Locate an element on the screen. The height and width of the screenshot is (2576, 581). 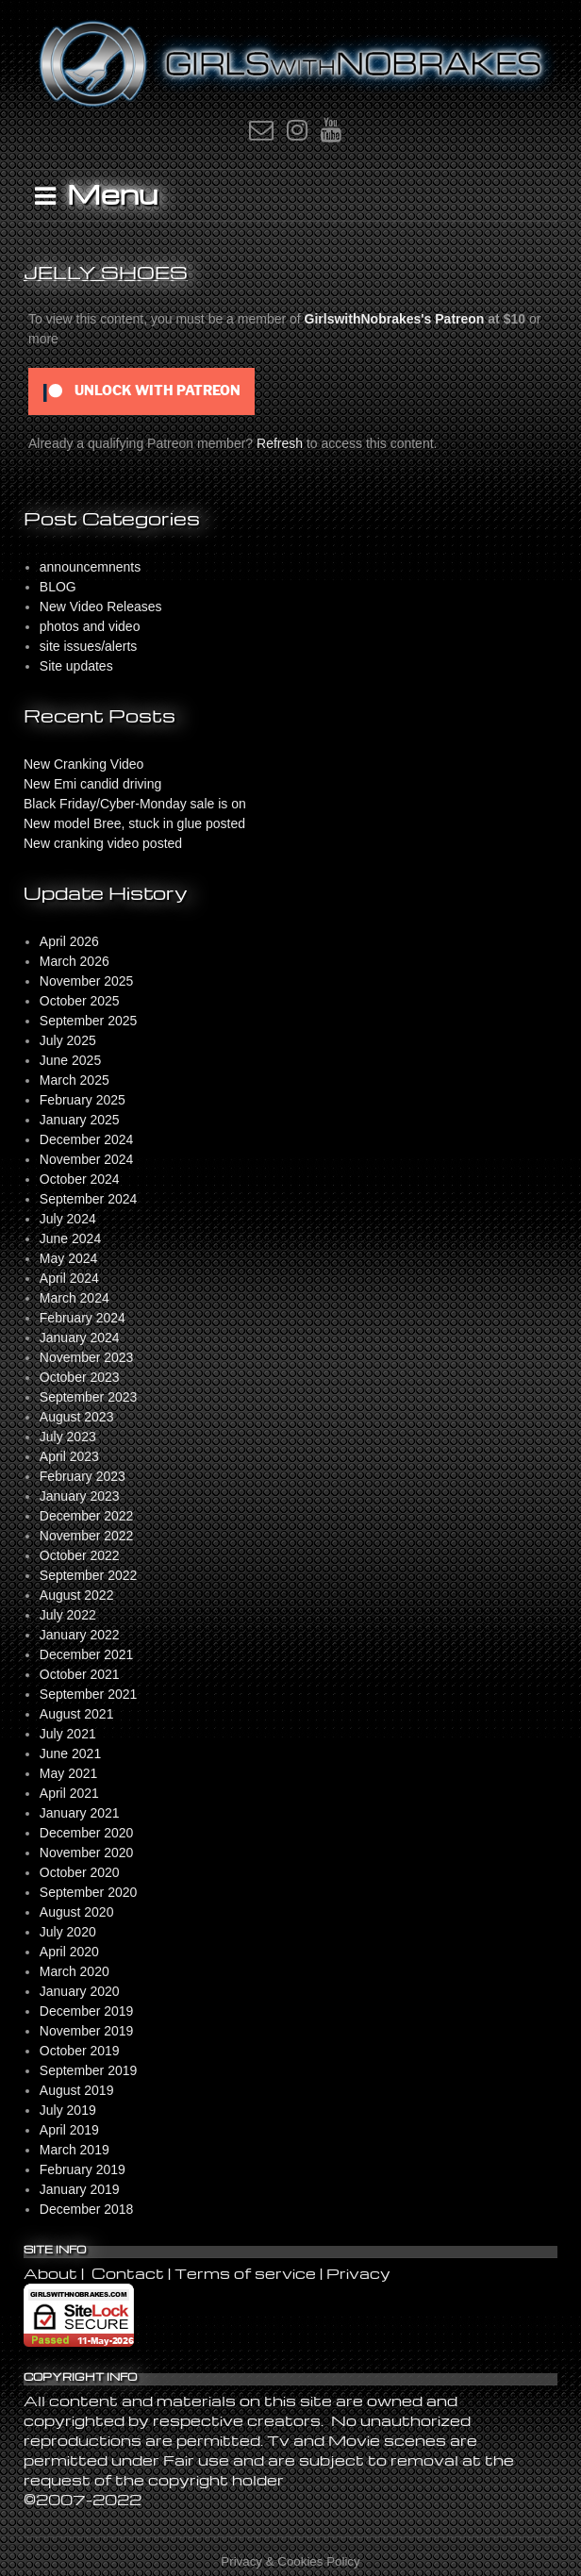
January 2021 is located at coordinates (80, 1812).